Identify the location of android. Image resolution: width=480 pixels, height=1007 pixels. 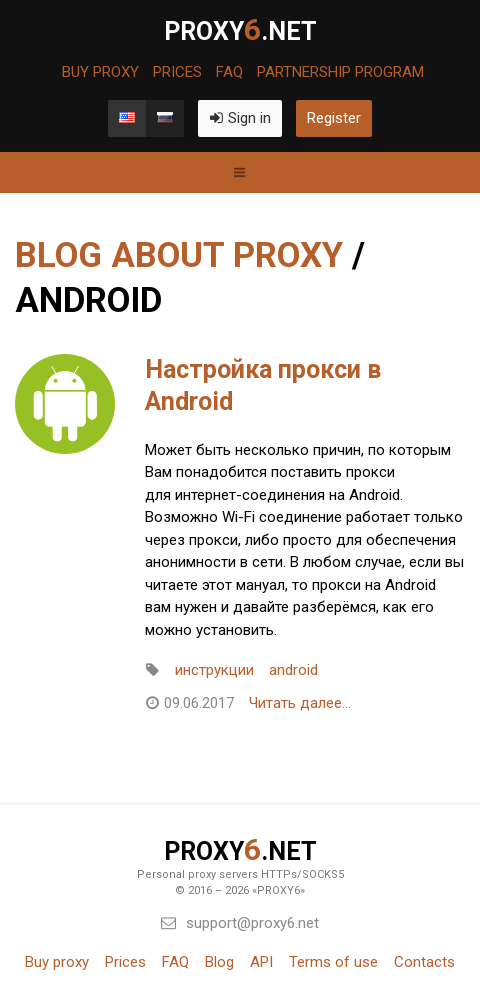
(293, 670).